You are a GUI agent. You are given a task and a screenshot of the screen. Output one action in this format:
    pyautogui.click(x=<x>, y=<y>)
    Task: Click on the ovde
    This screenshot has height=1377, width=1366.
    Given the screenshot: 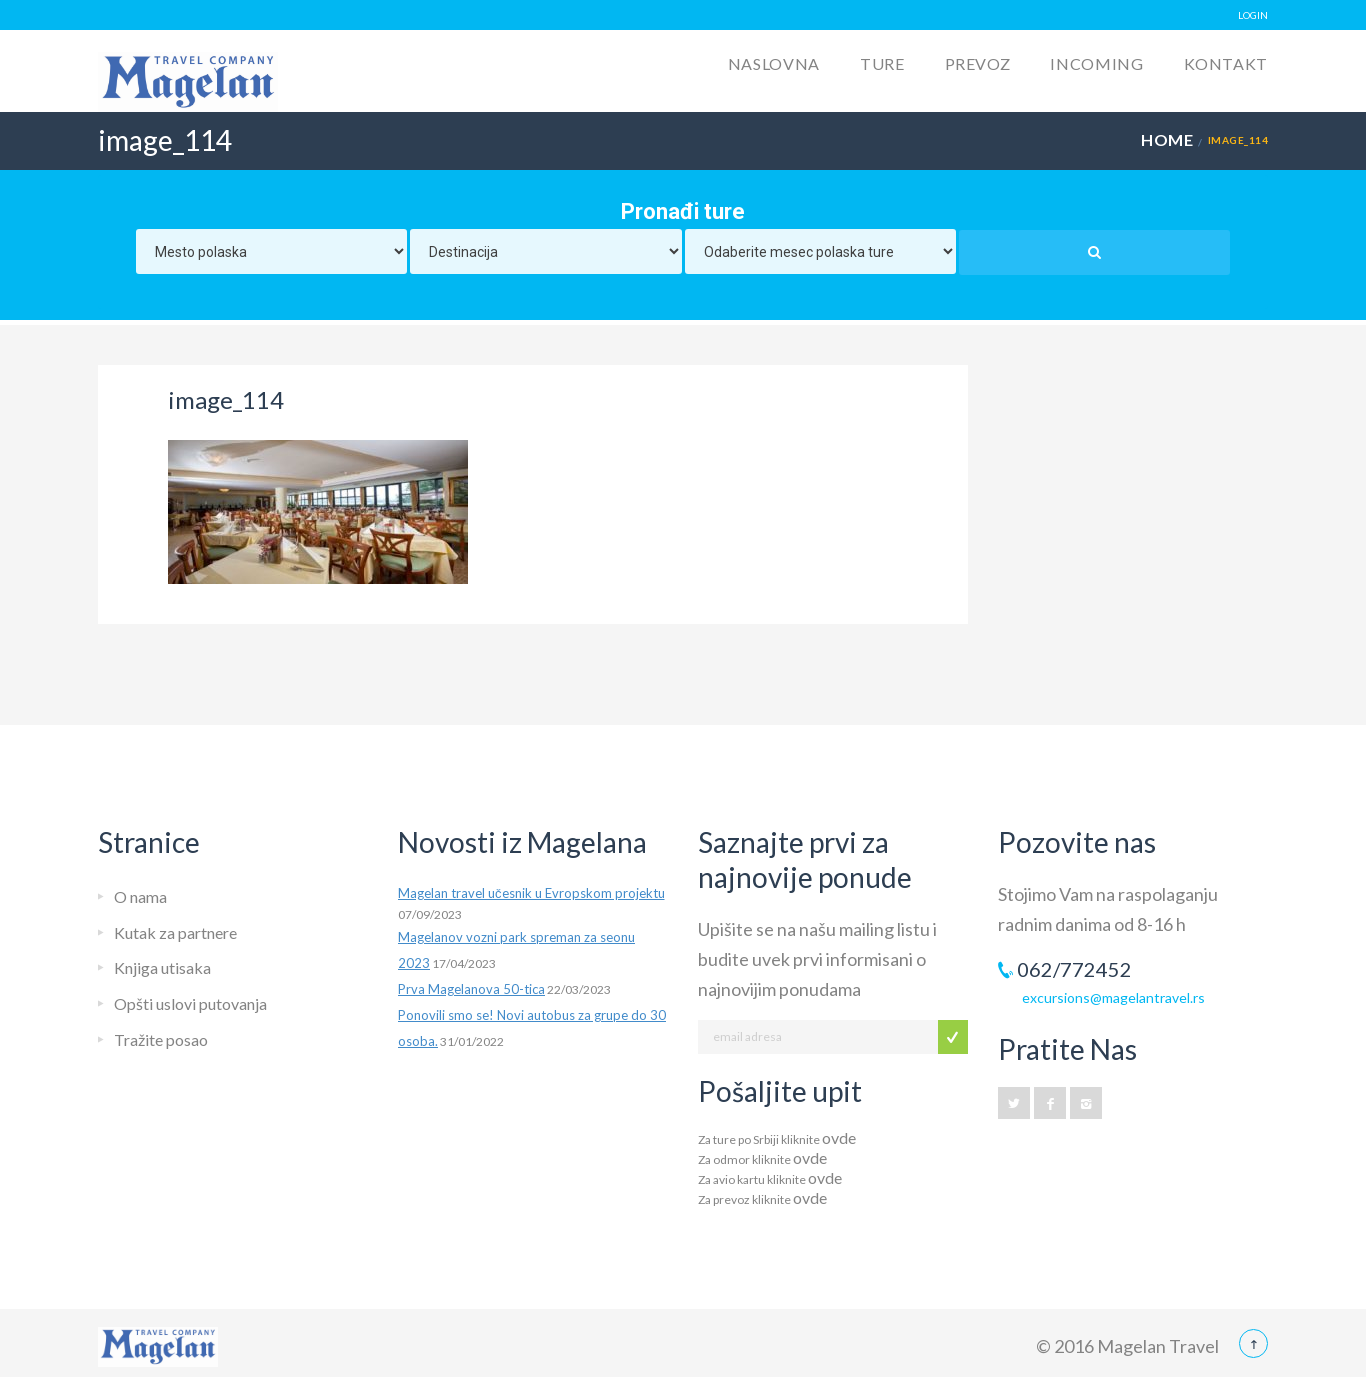 What is the action you would take?
    pyautogui.click(x=839, y=1137)
    